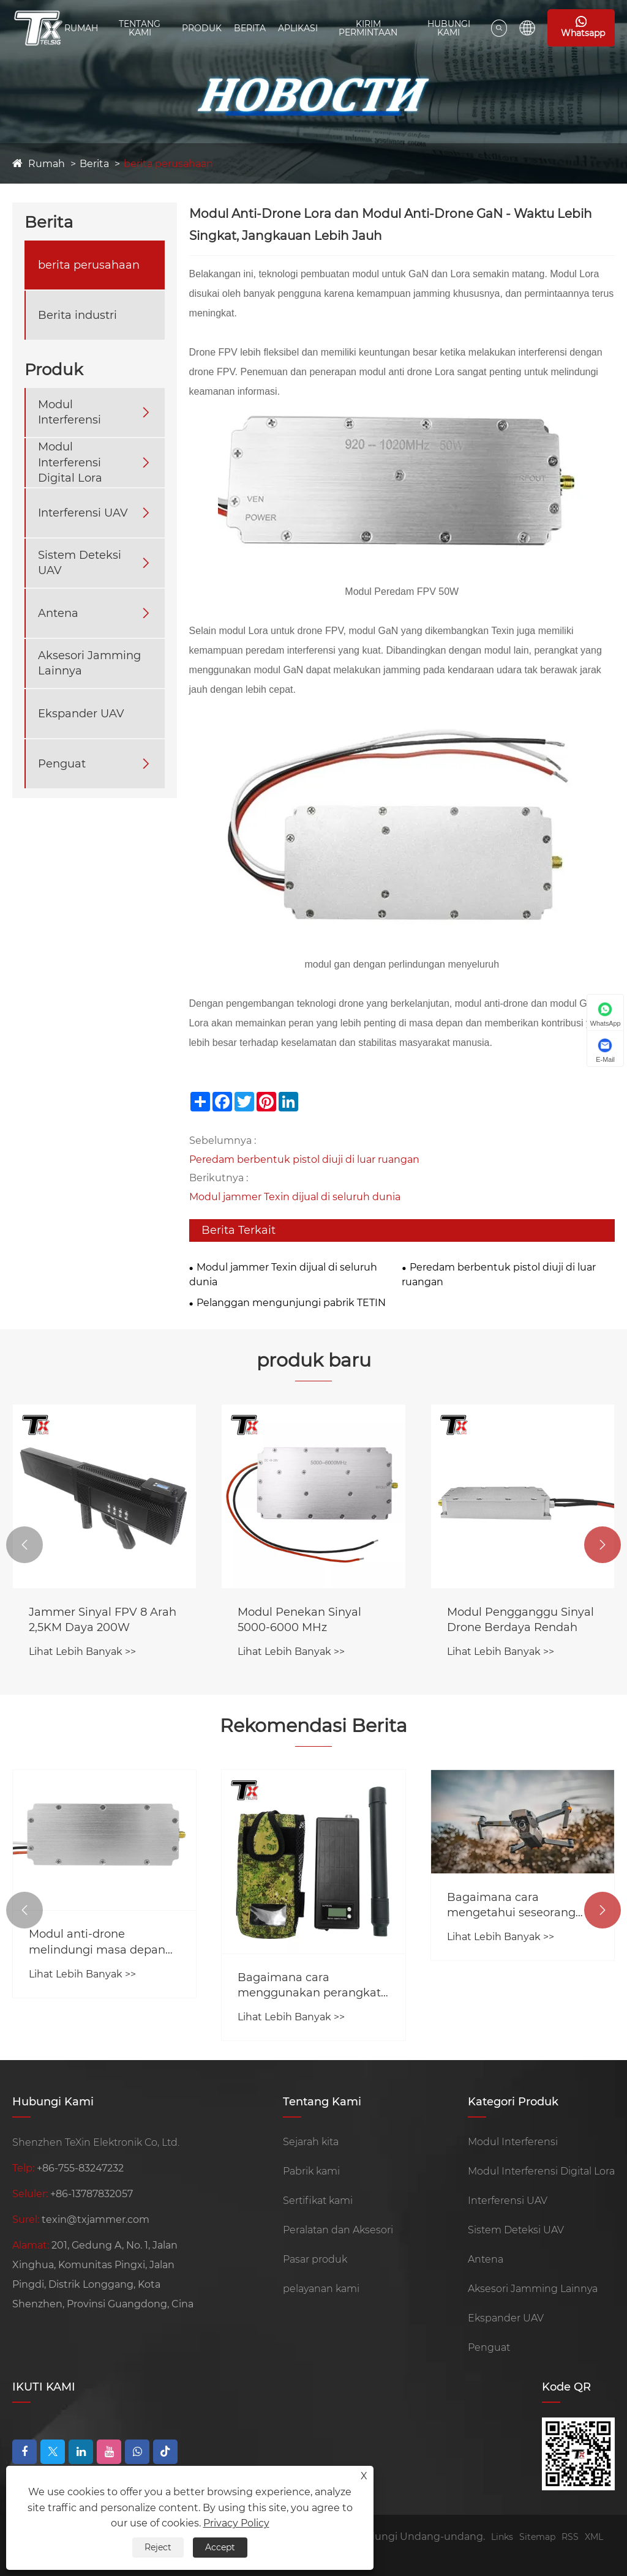 Image resolution: width=627 pixels, height=2576 pixels. I want to click on XML, so click(594, 2536).